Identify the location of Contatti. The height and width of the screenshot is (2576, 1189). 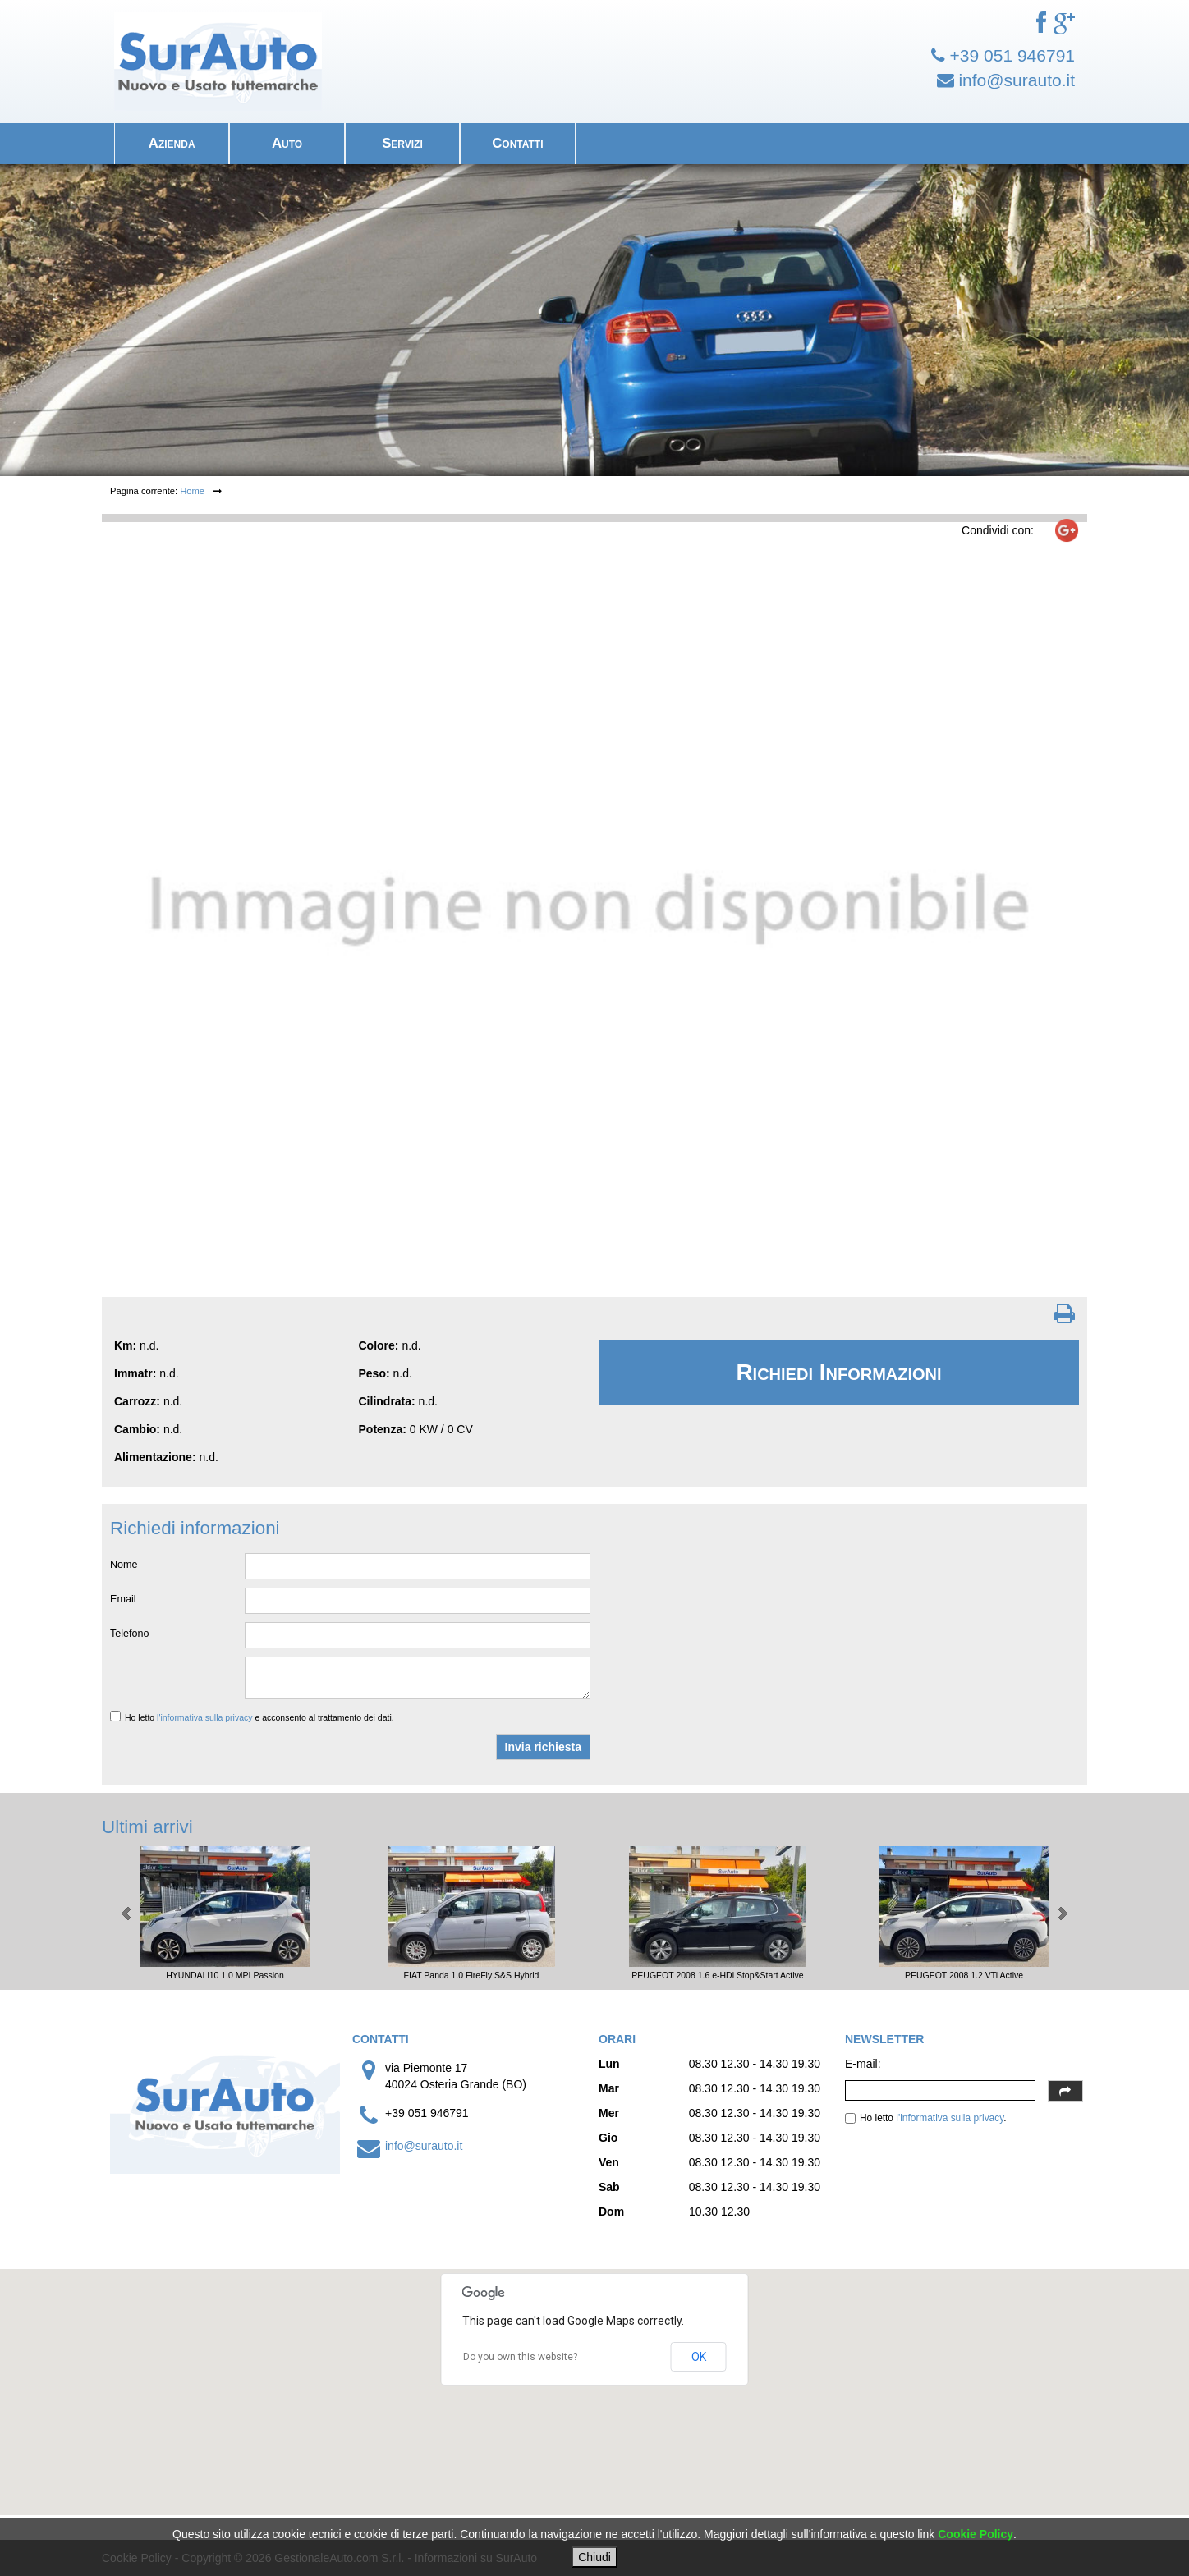
(517, 143).